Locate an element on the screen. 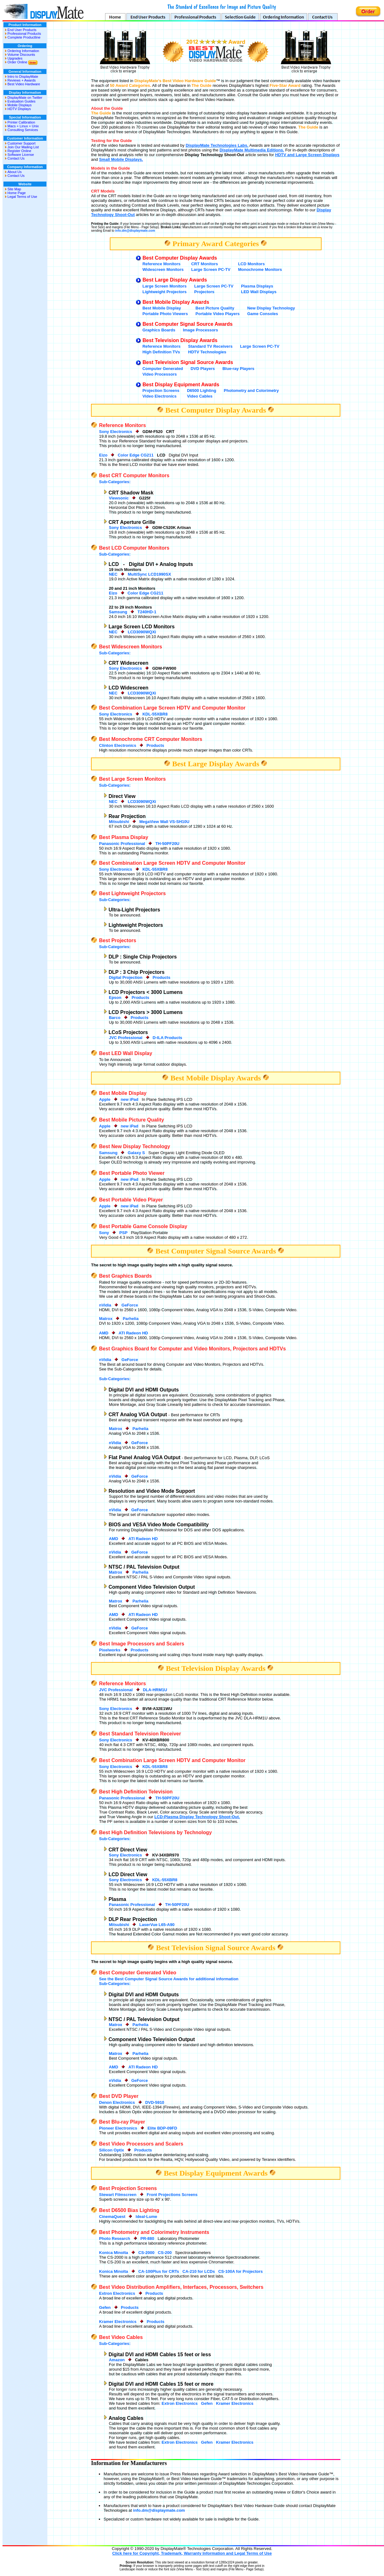 Image resolution: width=384 pixels, height=2576 pixels. D-ILA Products is located at coordinates (167, 1037).